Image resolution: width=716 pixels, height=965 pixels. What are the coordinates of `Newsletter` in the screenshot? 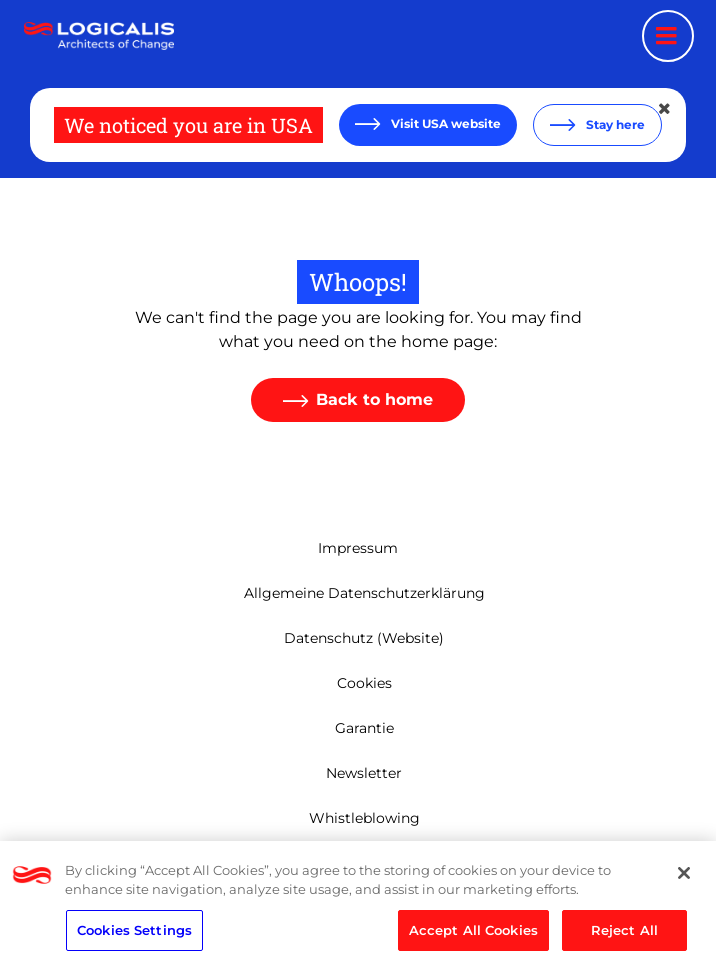 It's located at (364, 773).